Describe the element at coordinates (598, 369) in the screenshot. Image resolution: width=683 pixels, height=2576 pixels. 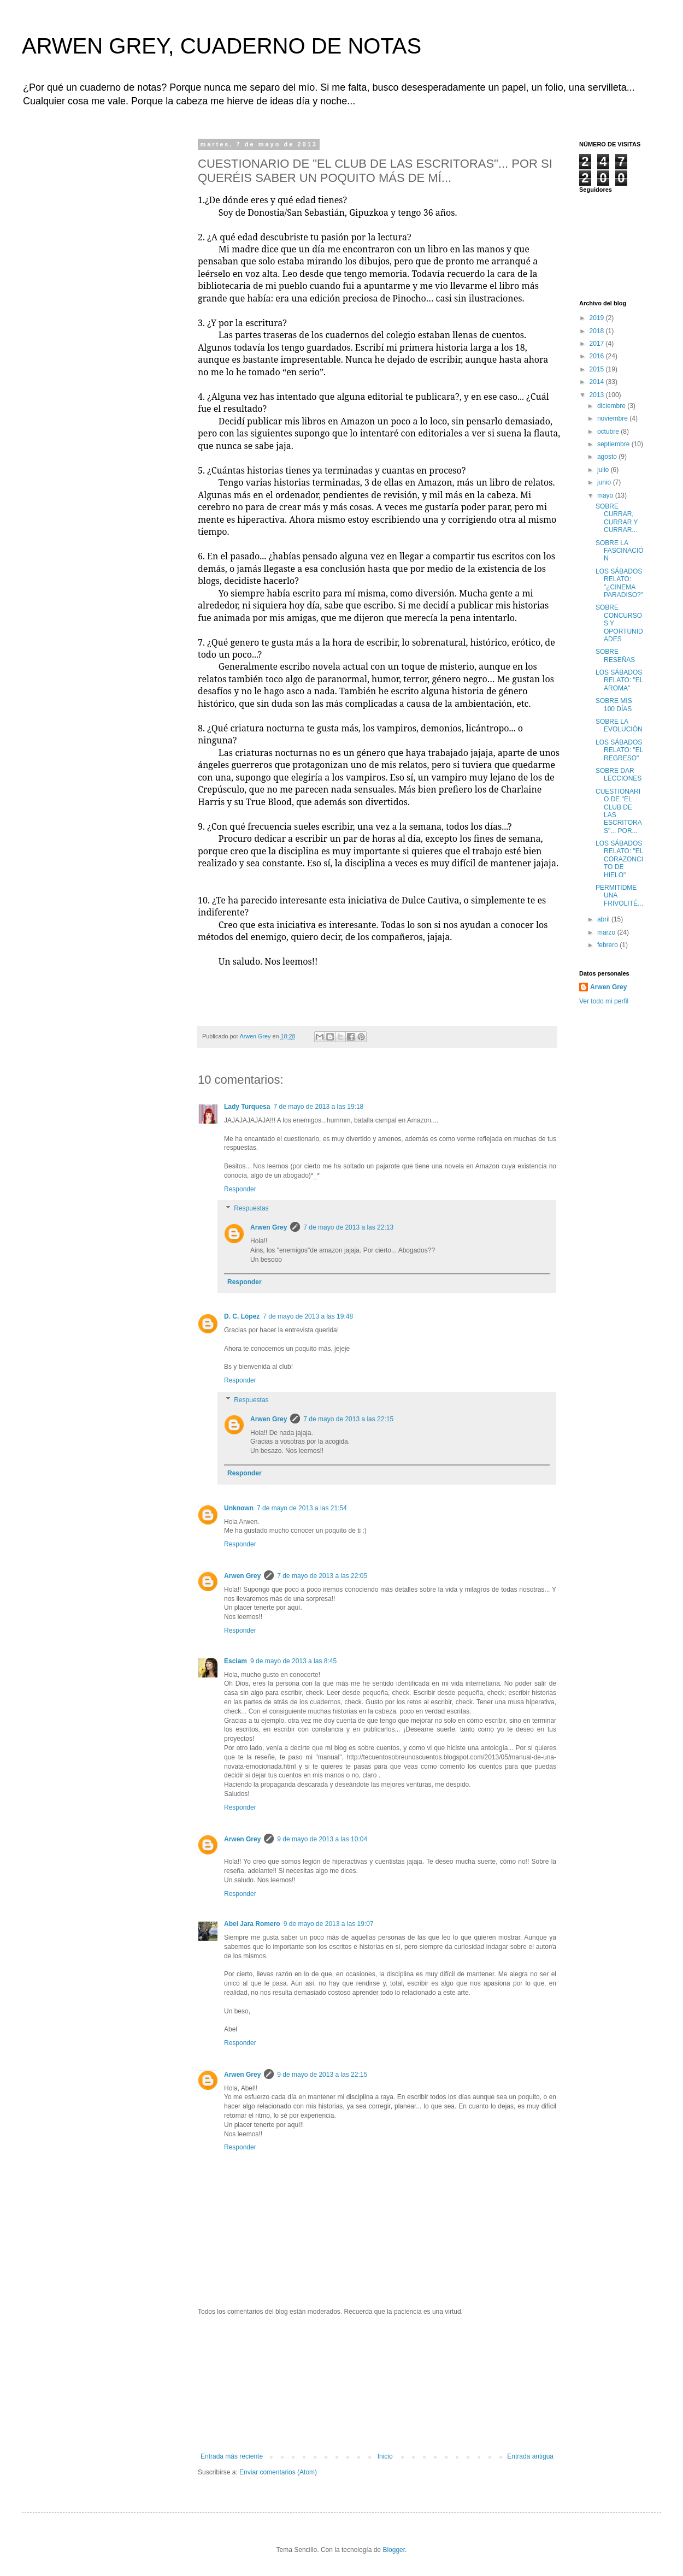
I see `2015` at that location.